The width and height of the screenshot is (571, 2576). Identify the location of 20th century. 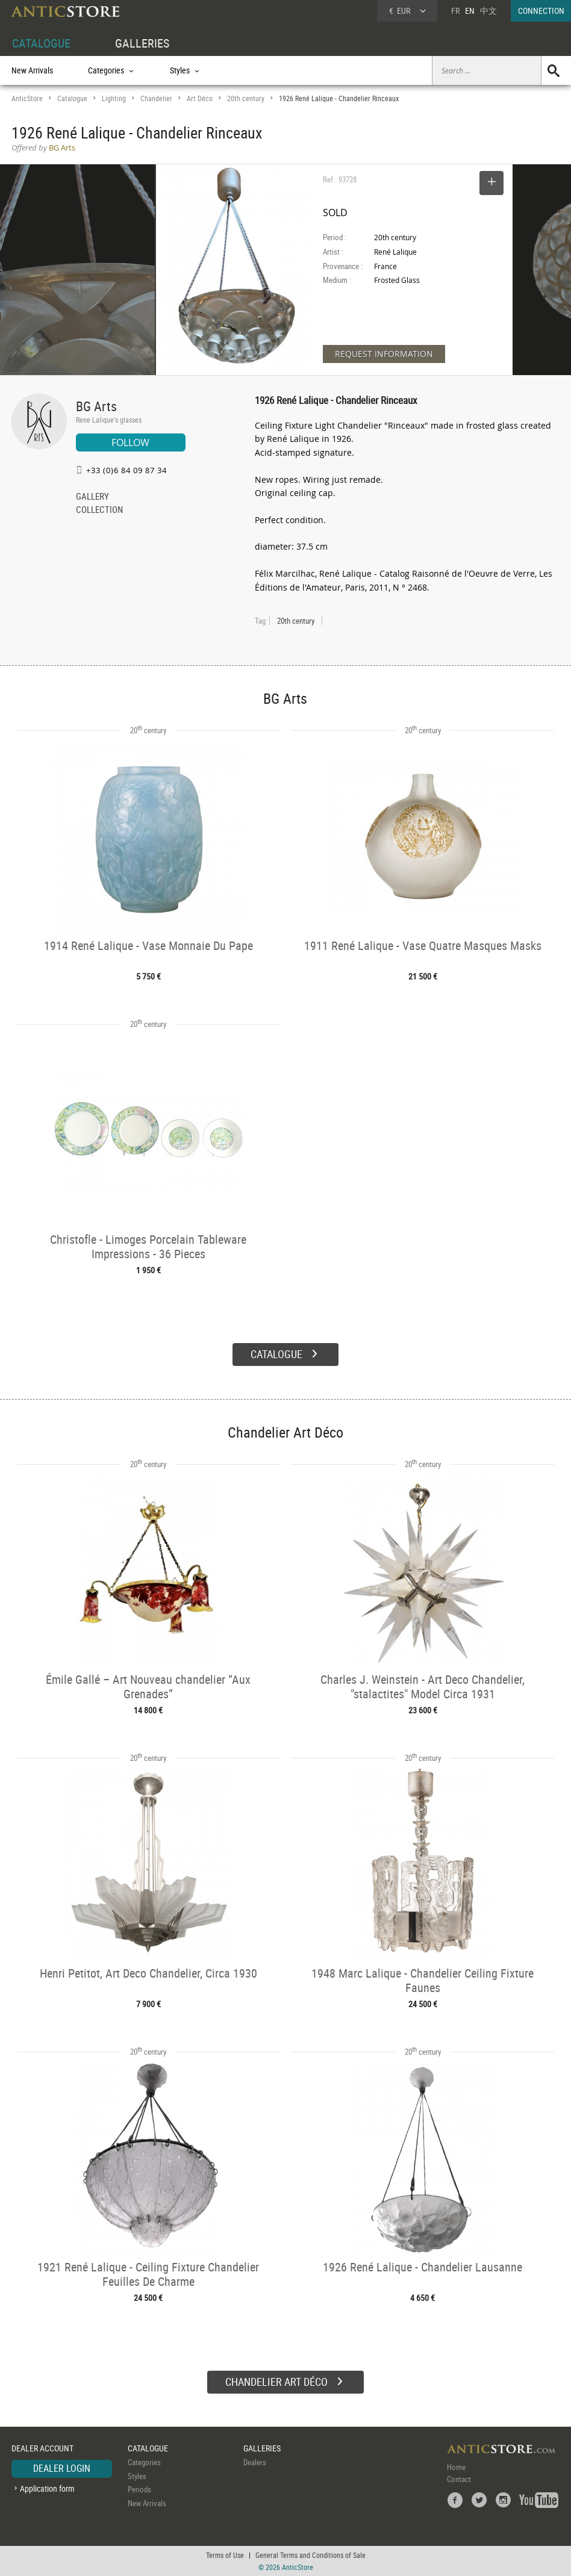
(245, 98).